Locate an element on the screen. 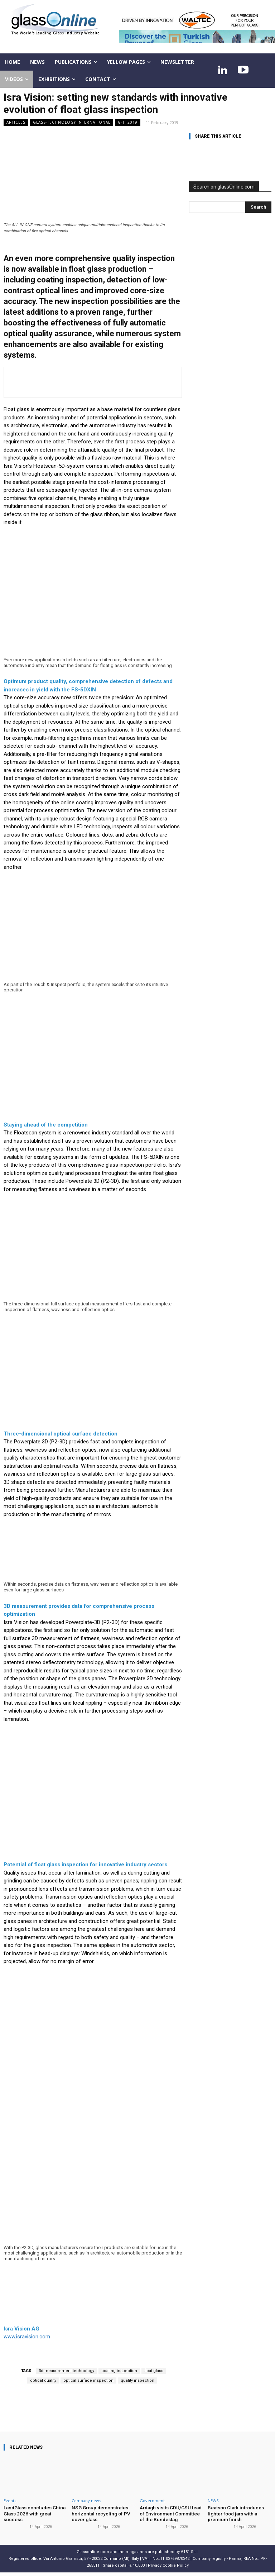 Image resolution: width=275 pixels, height=2576 pixels. Government is located at coordinates (152, 2501).